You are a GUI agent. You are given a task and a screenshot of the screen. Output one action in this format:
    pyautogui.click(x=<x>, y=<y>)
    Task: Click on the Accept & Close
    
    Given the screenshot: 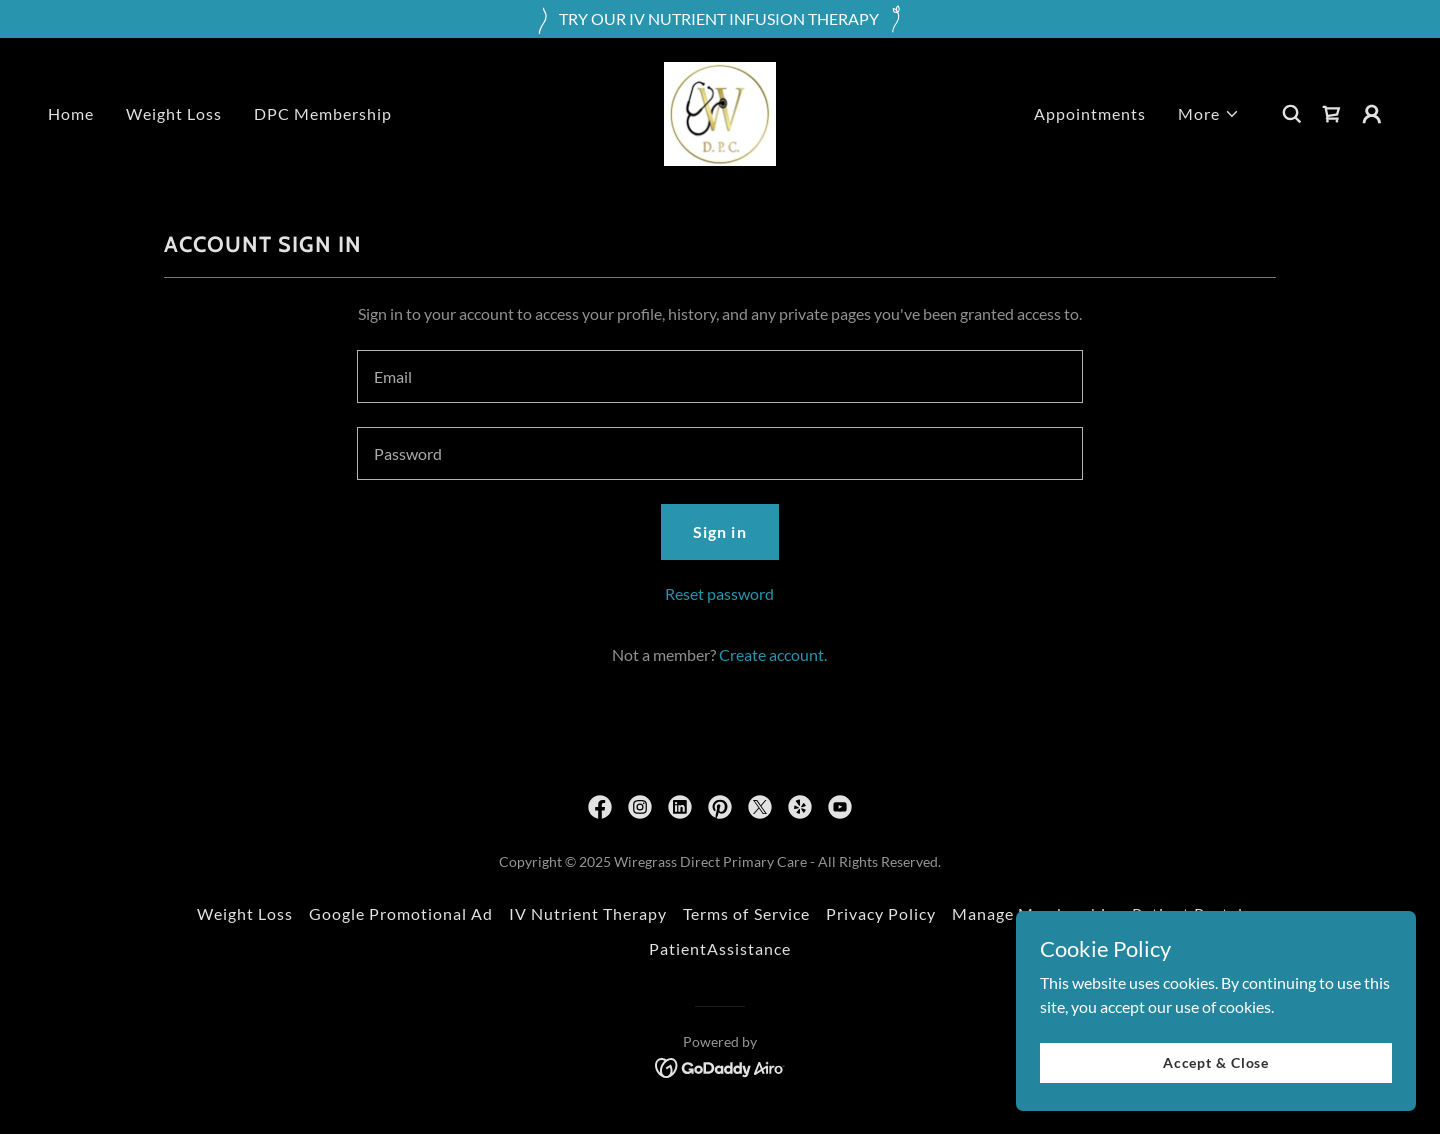 What is the action you would take?
    pyautogui.click(x=1216, y=1062)
    